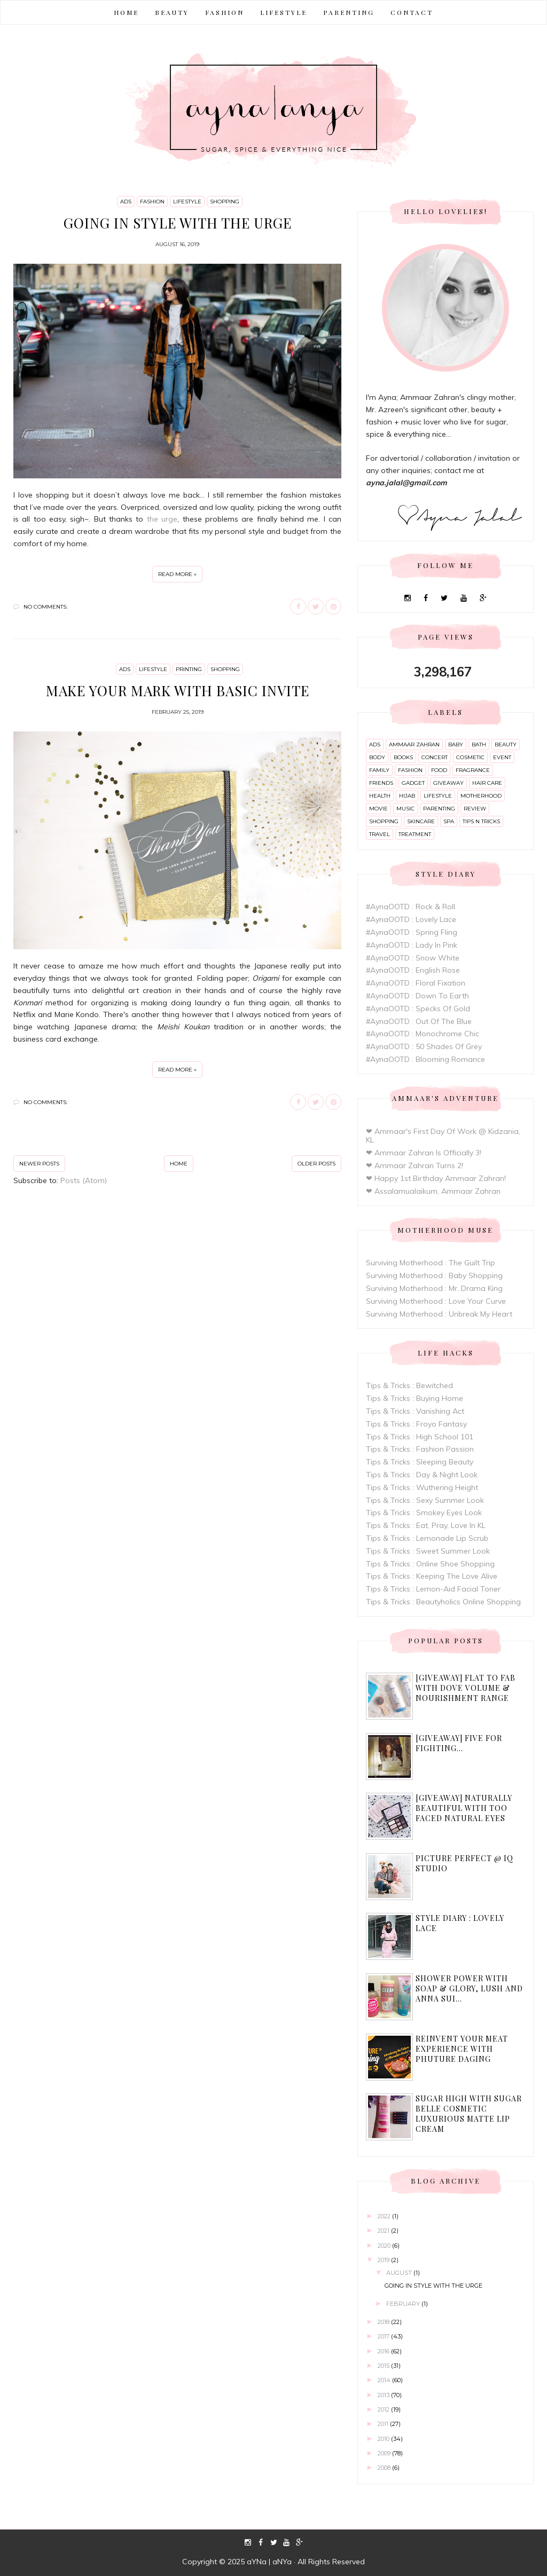 This screenshot has width=547, height=2576. Describe the element at coordinates (419, 1436) in the screenshot. I see `Tips & Tricks : High School 101` at that location.